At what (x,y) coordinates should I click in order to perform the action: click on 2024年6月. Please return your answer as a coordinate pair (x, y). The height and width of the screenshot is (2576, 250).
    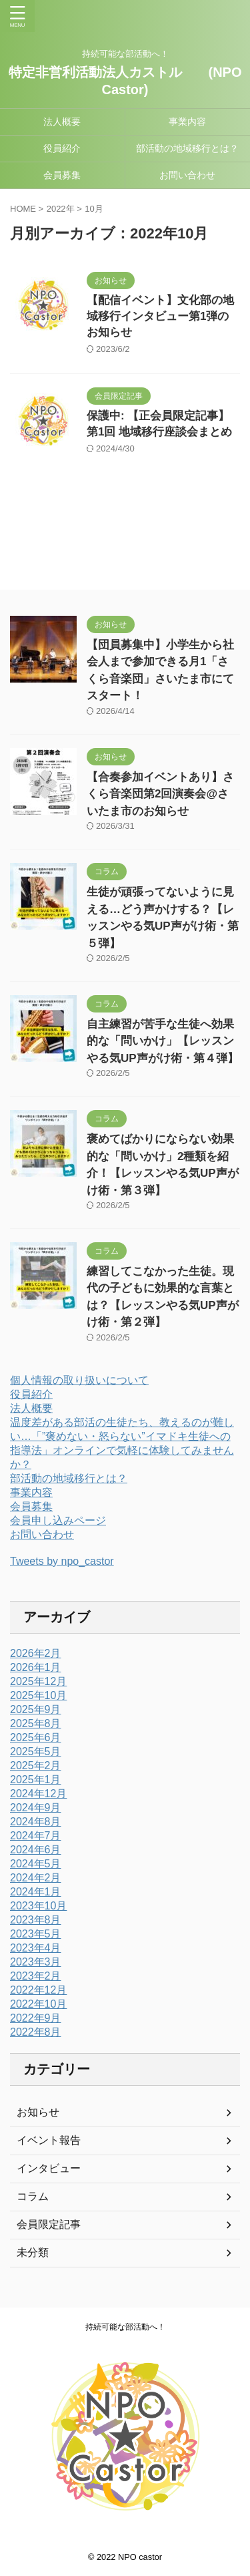
    Looking at the image, I should click on (35, 1849).